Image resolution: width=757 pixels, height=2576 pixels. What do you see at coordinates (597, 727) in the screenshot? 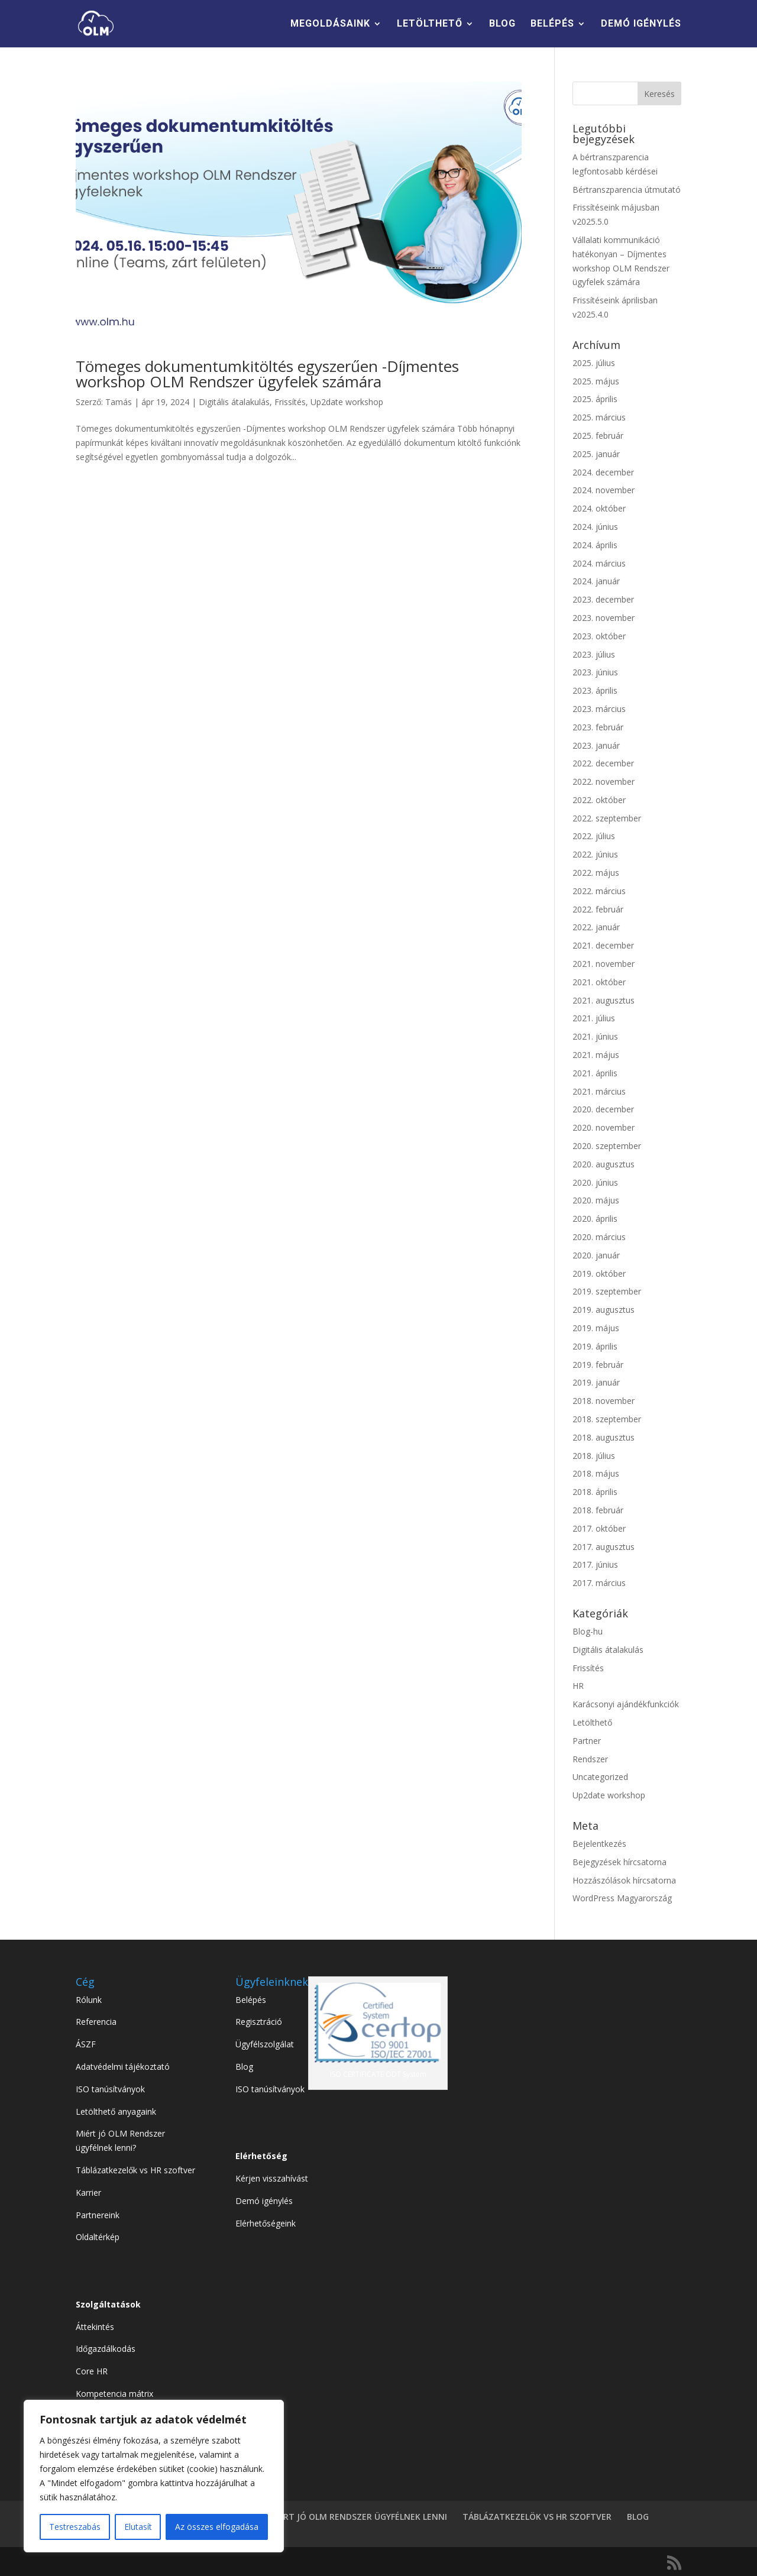
I see `2023. február` at bounding box center [597, 727].